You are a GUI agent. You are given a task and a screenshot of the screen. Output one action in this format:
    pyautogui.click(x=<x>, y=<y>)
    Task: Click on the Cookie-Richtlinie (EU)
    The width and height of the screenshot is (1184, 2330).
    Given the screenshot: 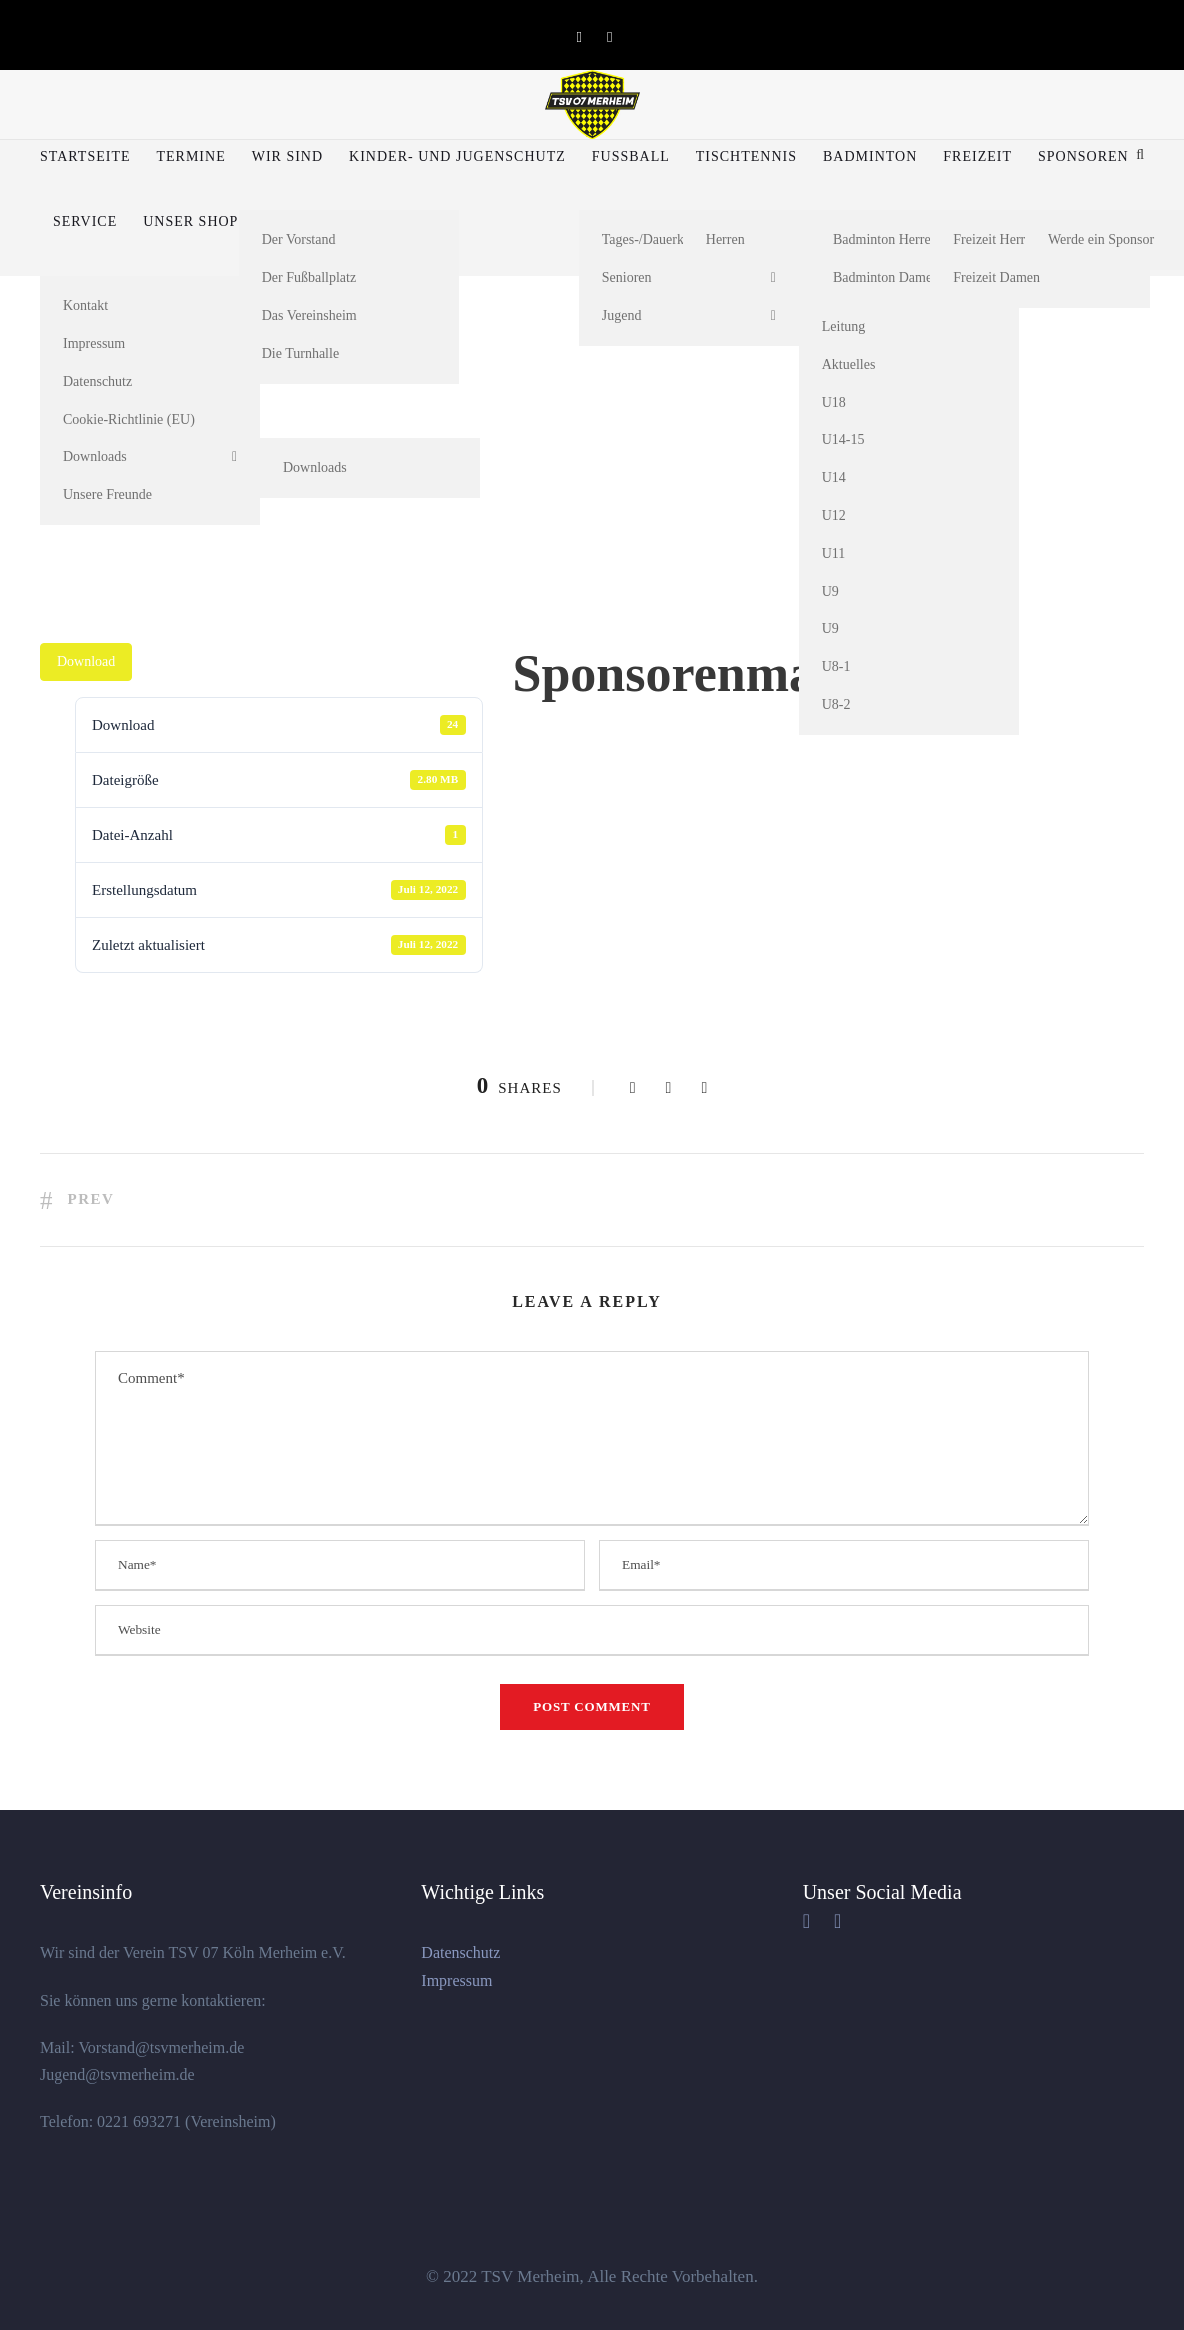 What is the action you would take?
    pyautogui.click(x=129, y=419)
    